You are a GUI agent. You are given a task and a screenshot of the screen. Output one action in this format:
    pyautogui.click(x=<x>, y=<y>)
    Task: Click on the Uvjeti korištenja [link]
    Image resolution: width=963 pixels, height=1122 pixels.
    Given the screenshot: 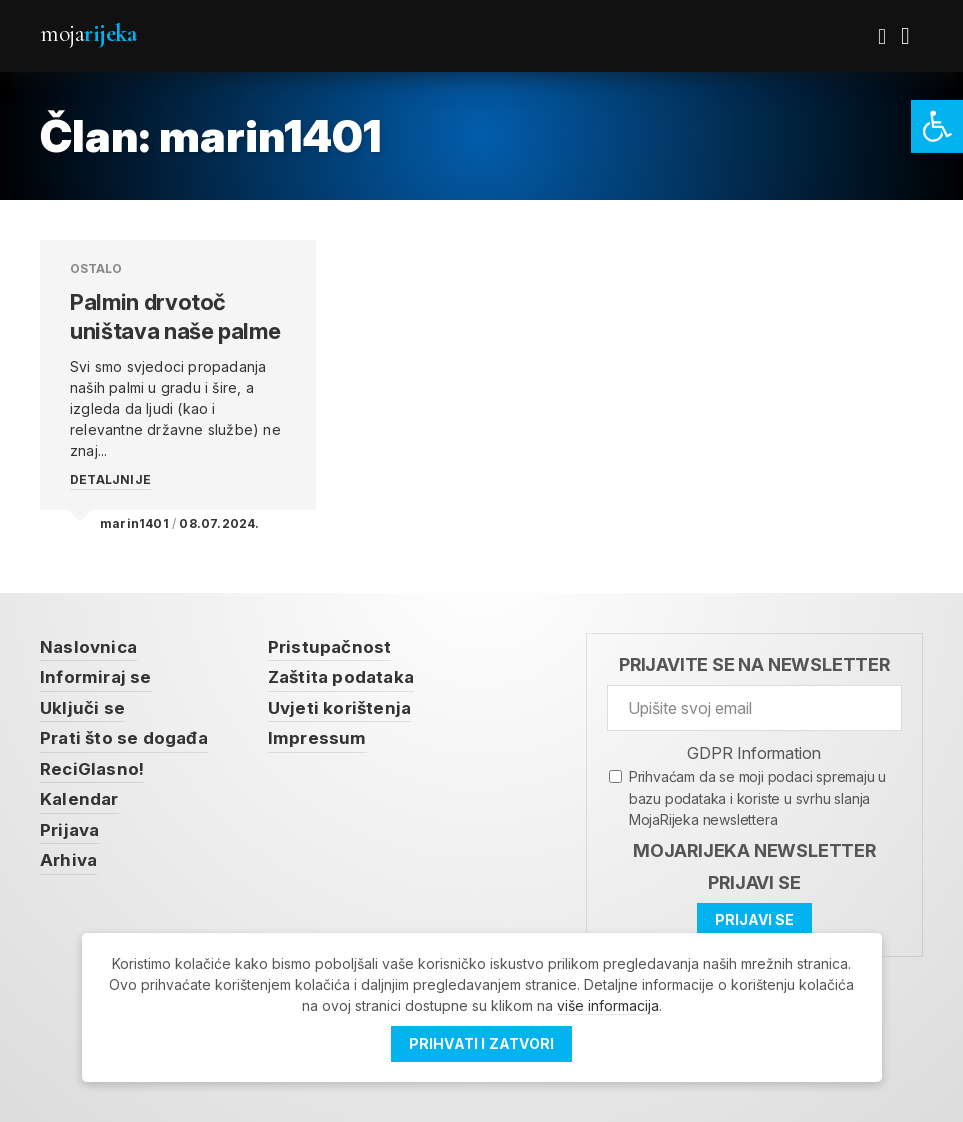 What is the action you would take?
    pyautogui.click(x=339, y=708)
    